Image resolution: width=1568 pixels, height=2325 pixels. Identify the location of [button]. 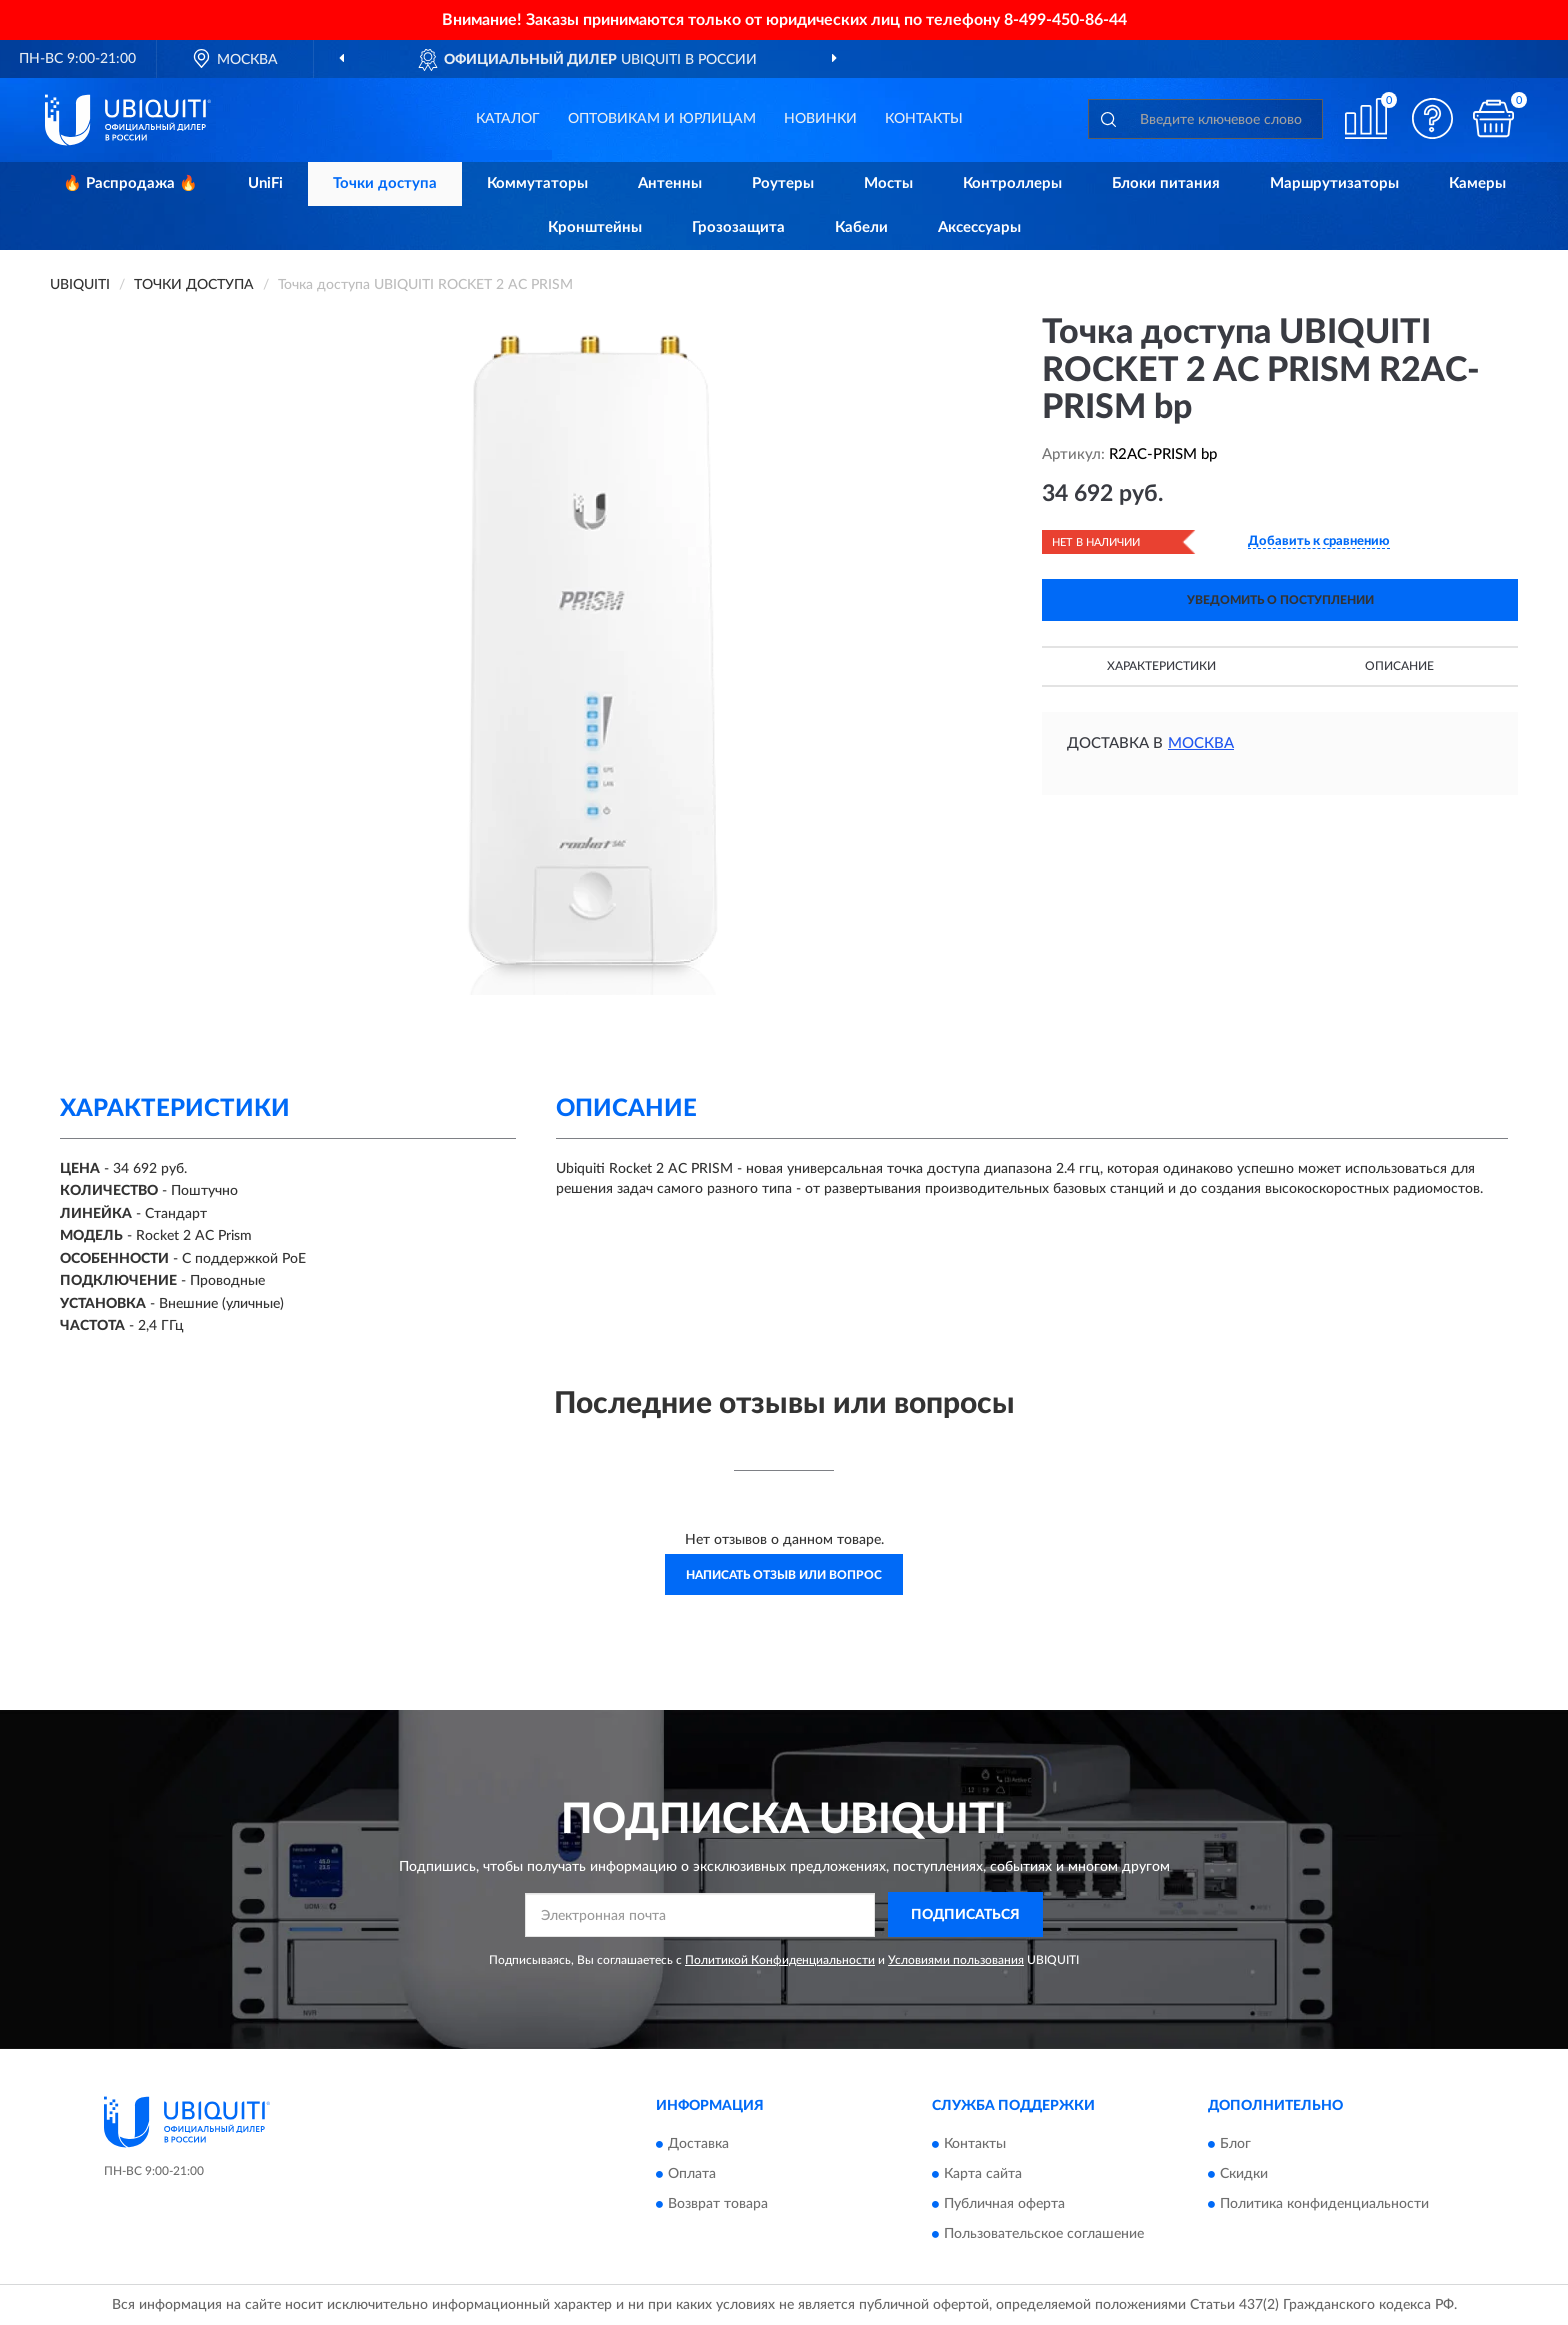
(1433, 118).